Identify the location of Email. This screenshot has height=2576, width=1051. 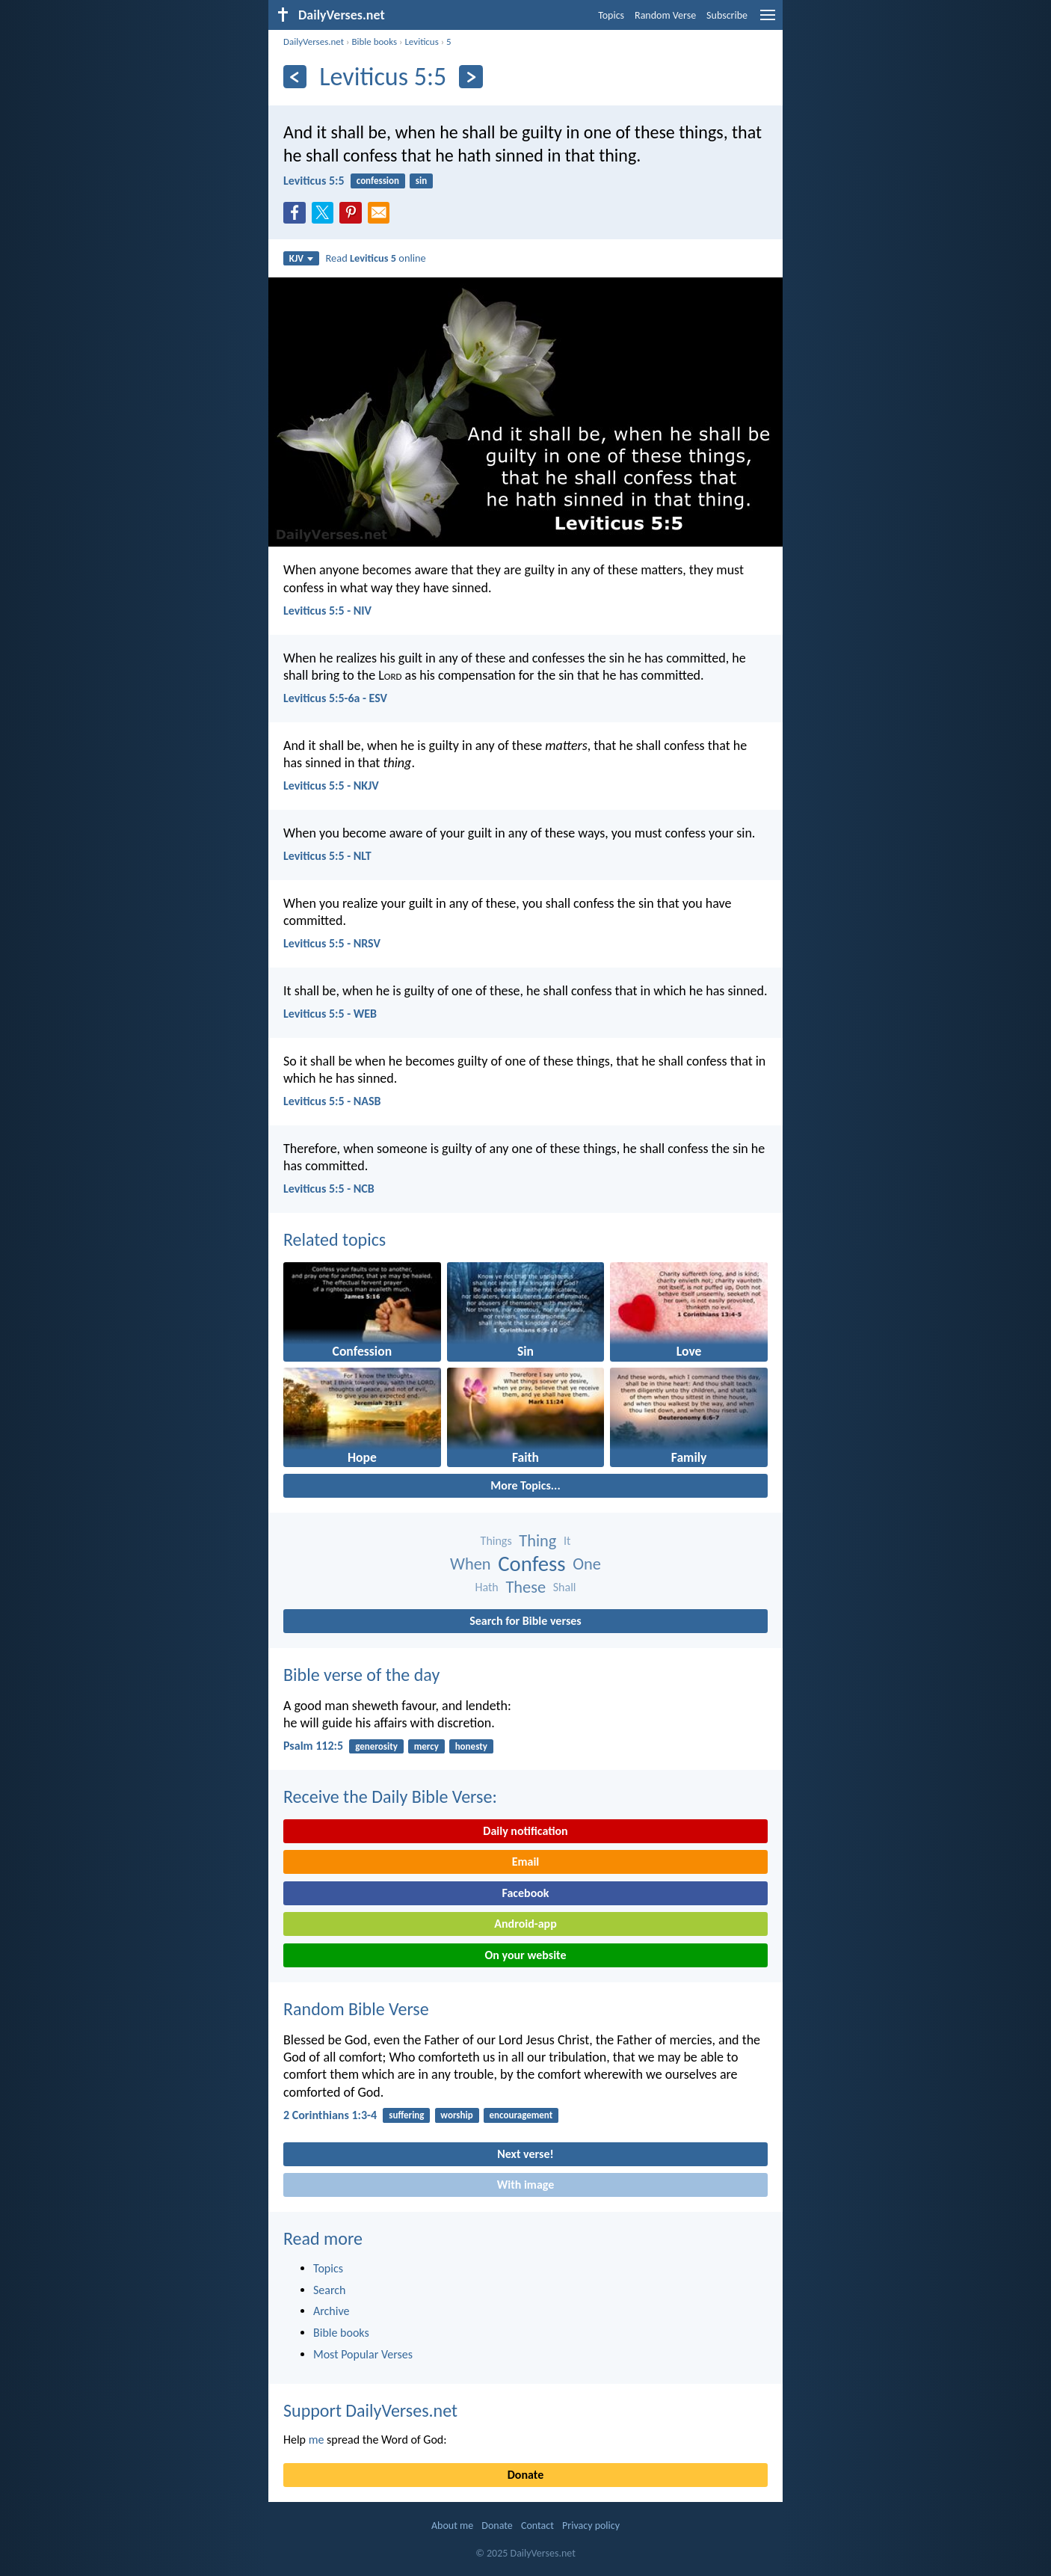
(526, 1861).